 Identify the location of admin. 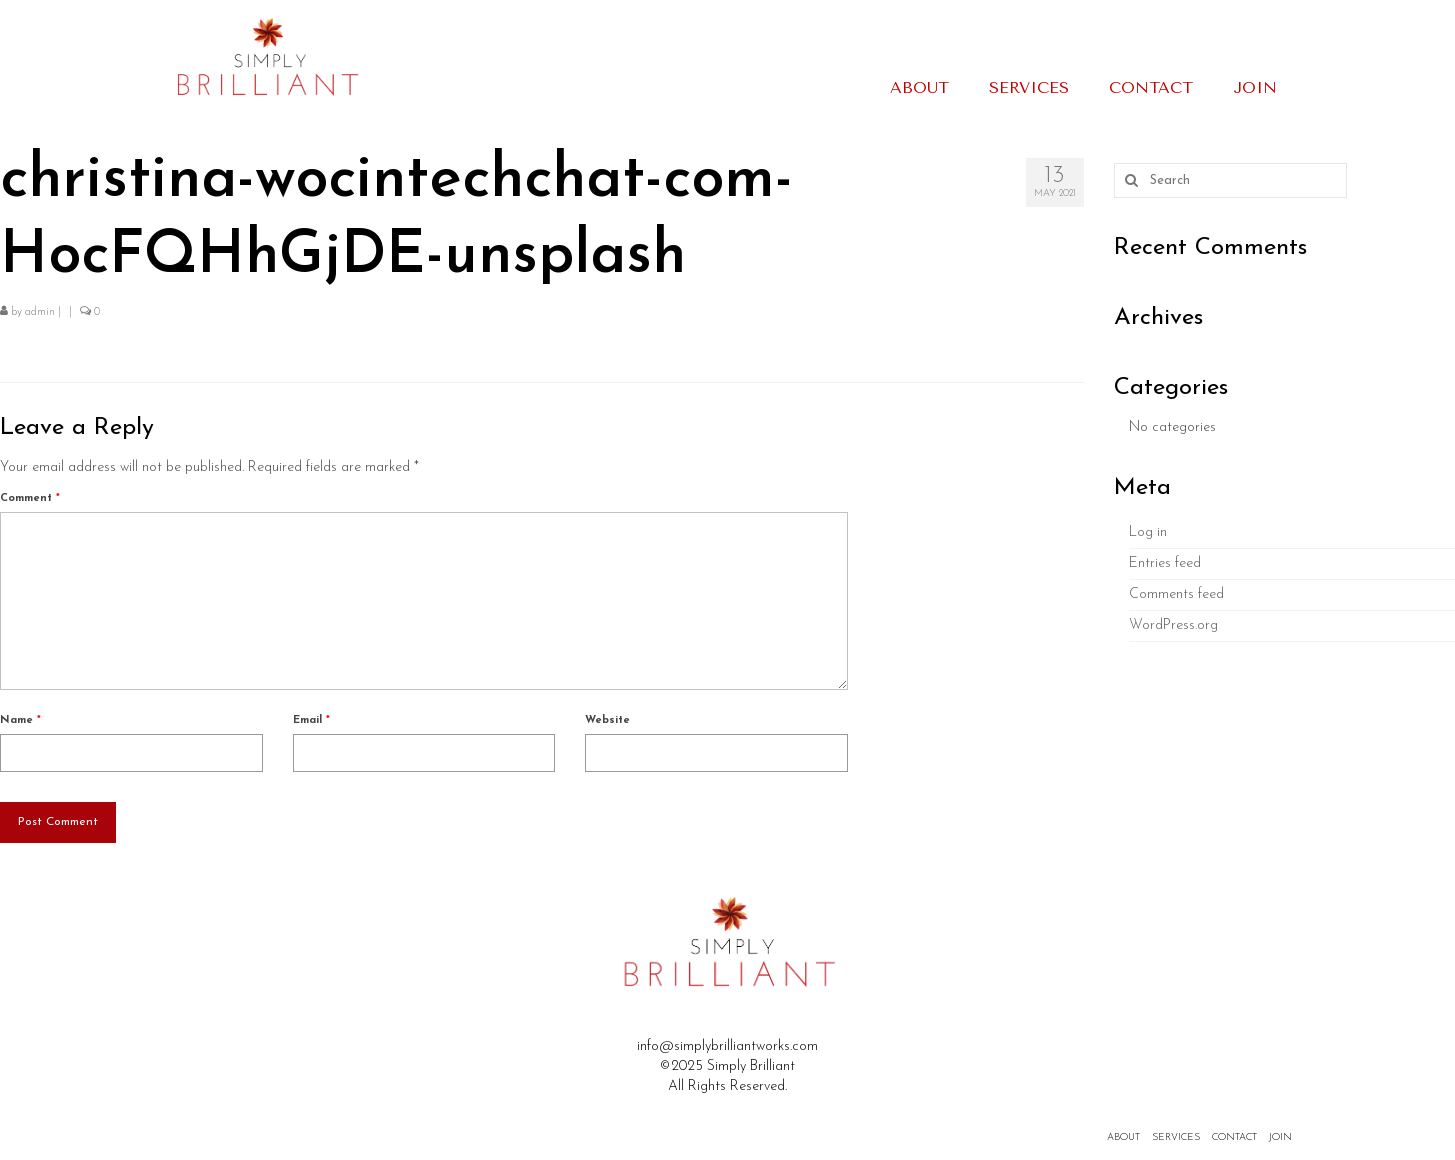
(40, 312).